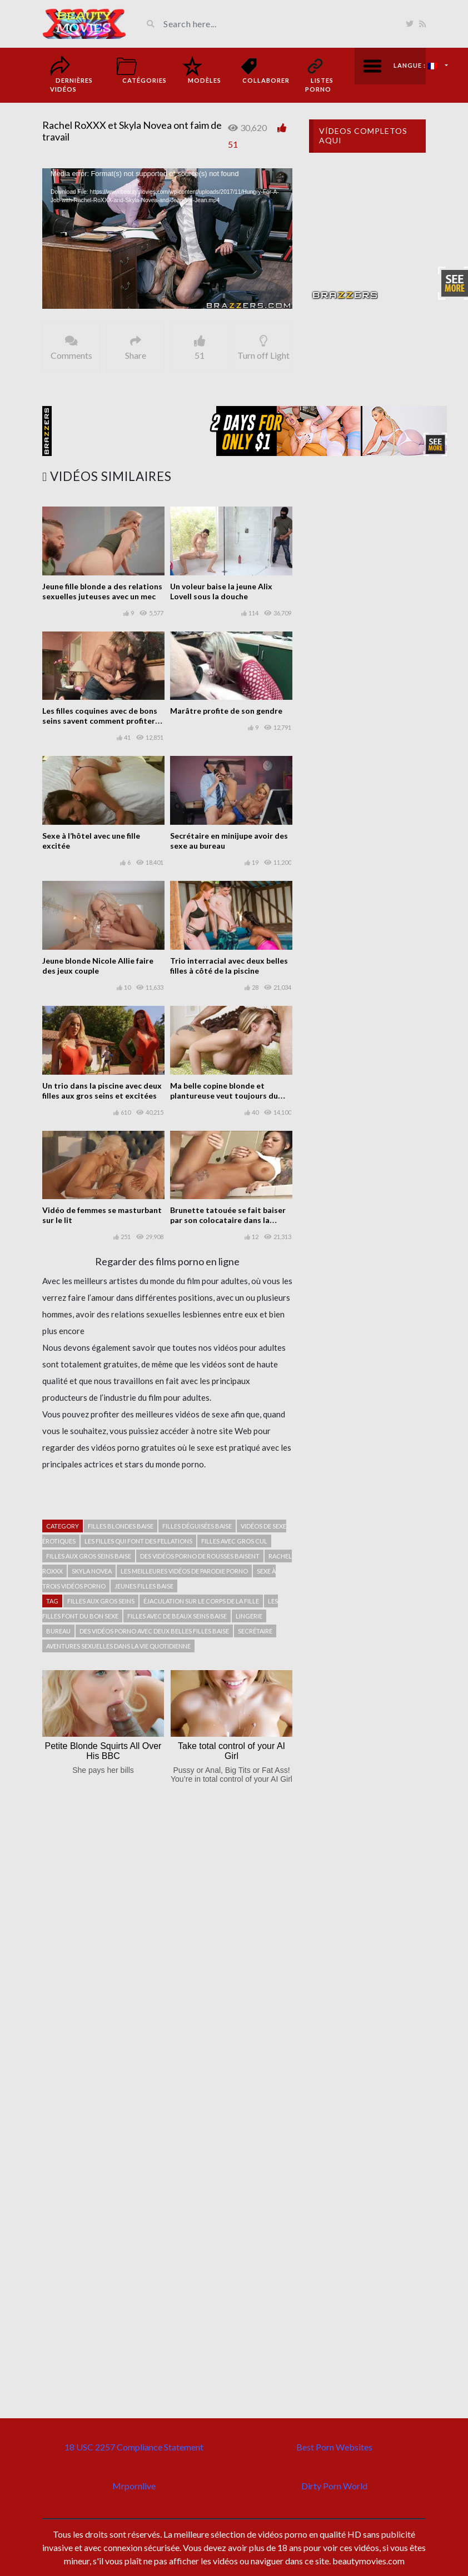 Image resolution: width=468 pixels, height=2576 pixels. I want to click on Aventures sexuelles dans la vie quotidienne, so click(118, 1646).